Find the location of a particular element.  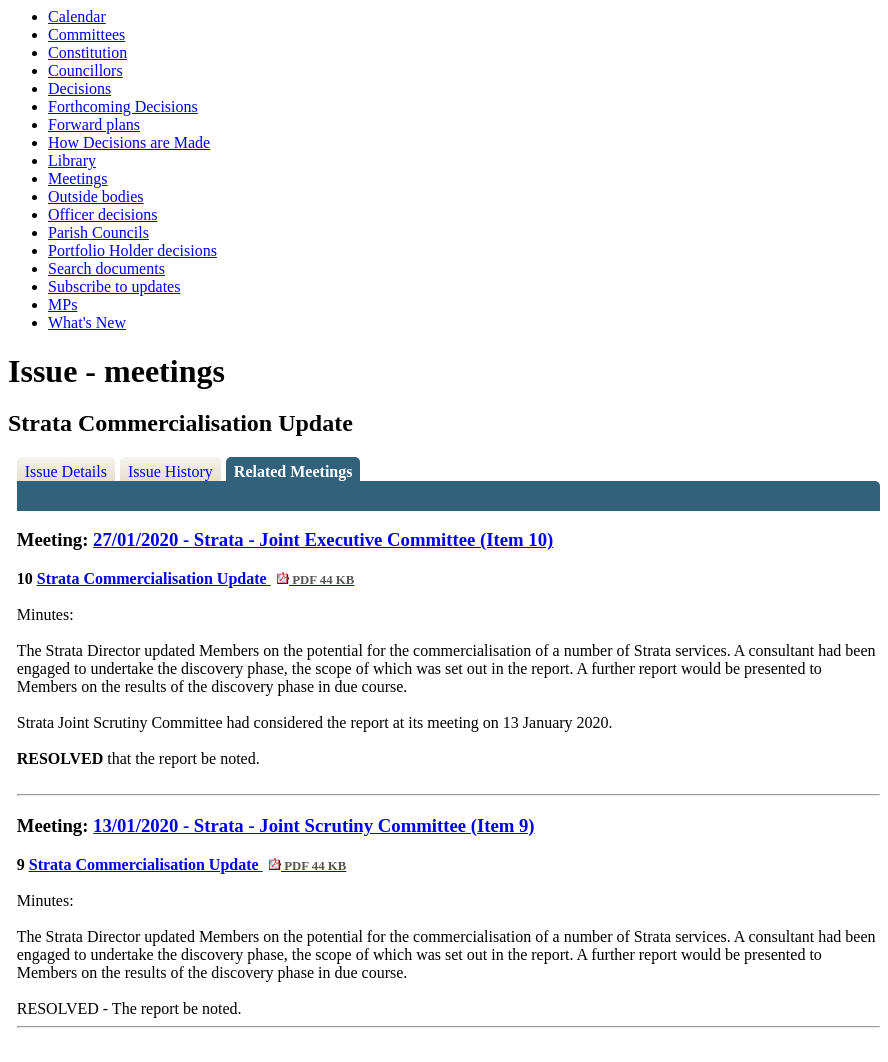

Forthcoming Decisions is located at coordinates (123, 106).